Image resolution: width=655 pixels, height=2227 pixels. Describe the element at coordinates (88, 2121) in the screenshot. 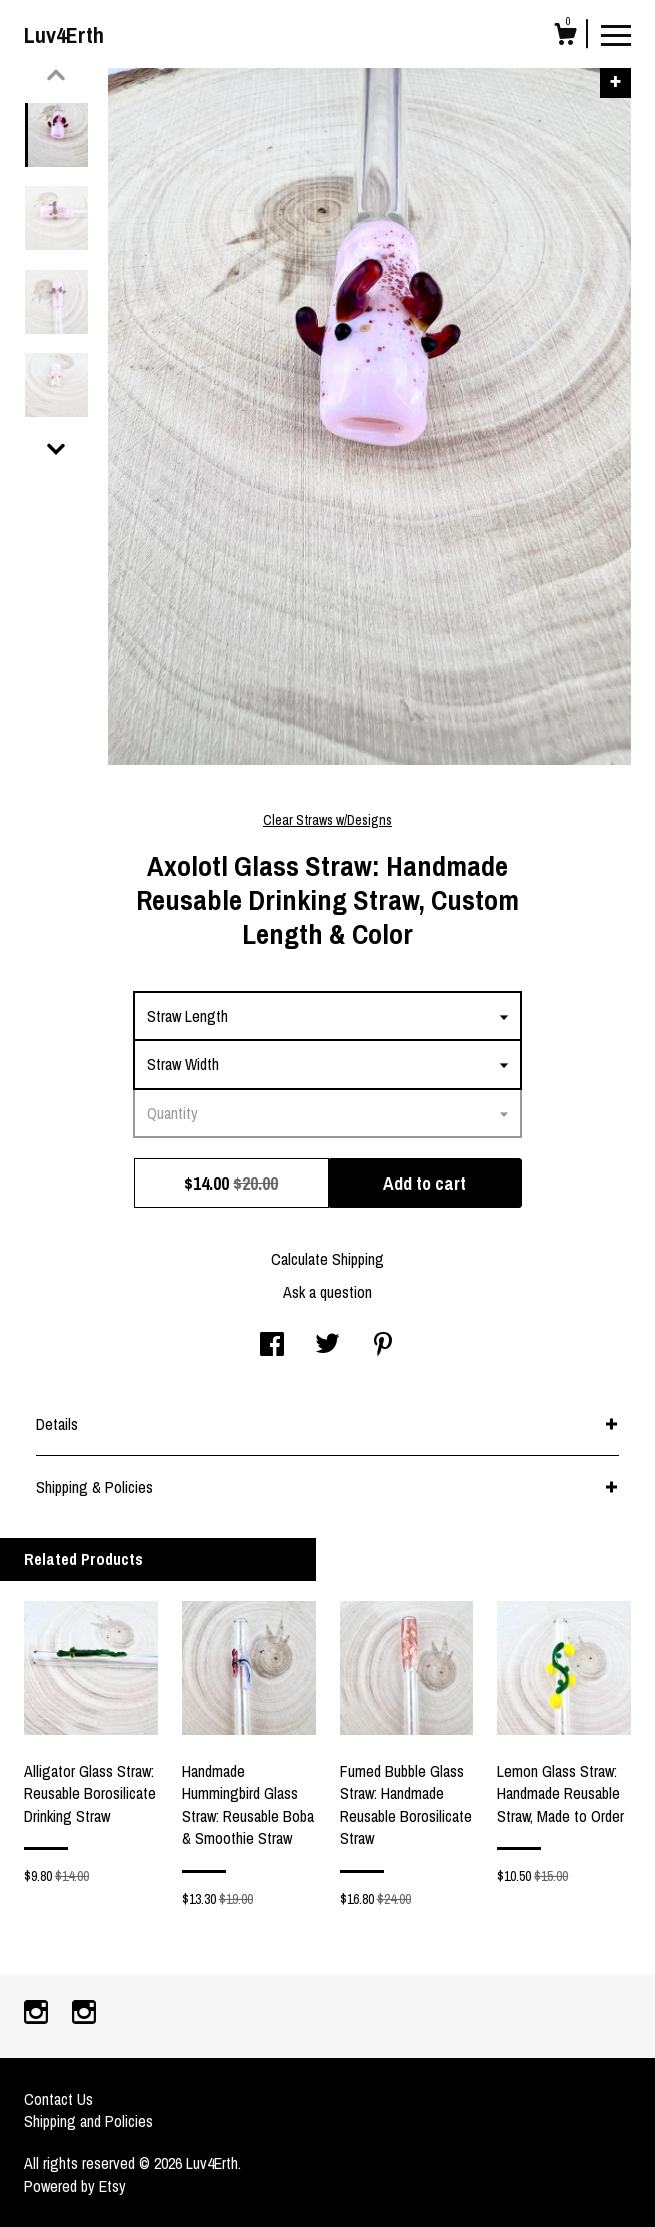

I see `Shipping and Policies` at that location.